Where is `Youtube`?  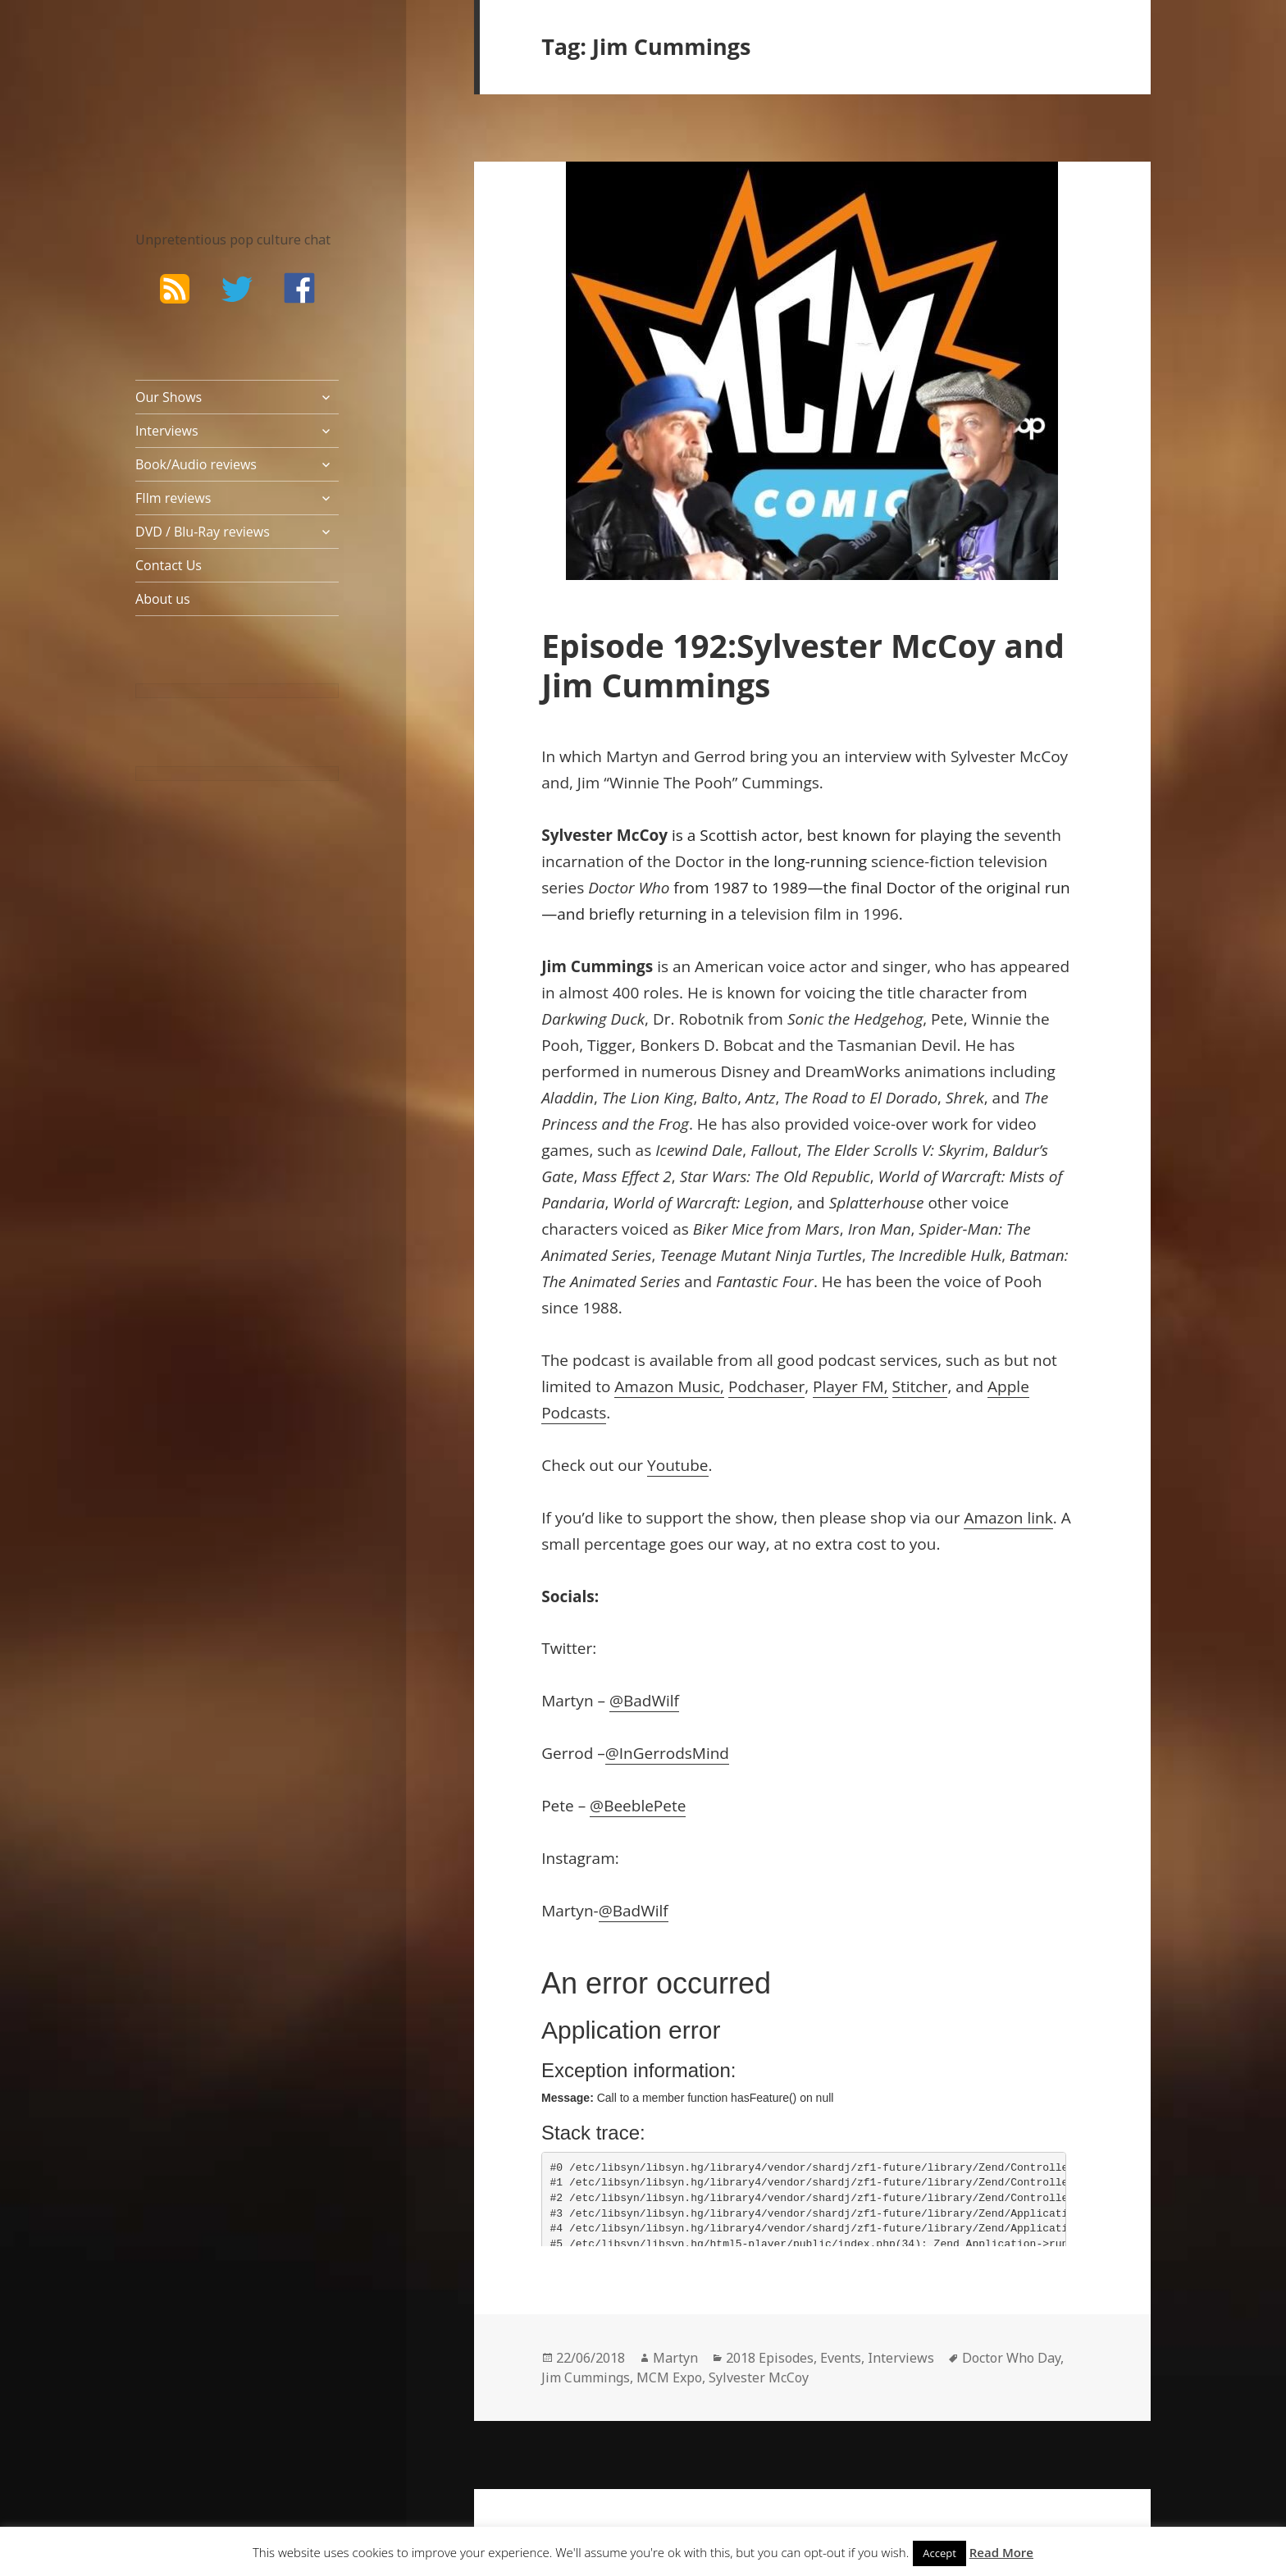
Youtube is located at coordinates (677, 1465).